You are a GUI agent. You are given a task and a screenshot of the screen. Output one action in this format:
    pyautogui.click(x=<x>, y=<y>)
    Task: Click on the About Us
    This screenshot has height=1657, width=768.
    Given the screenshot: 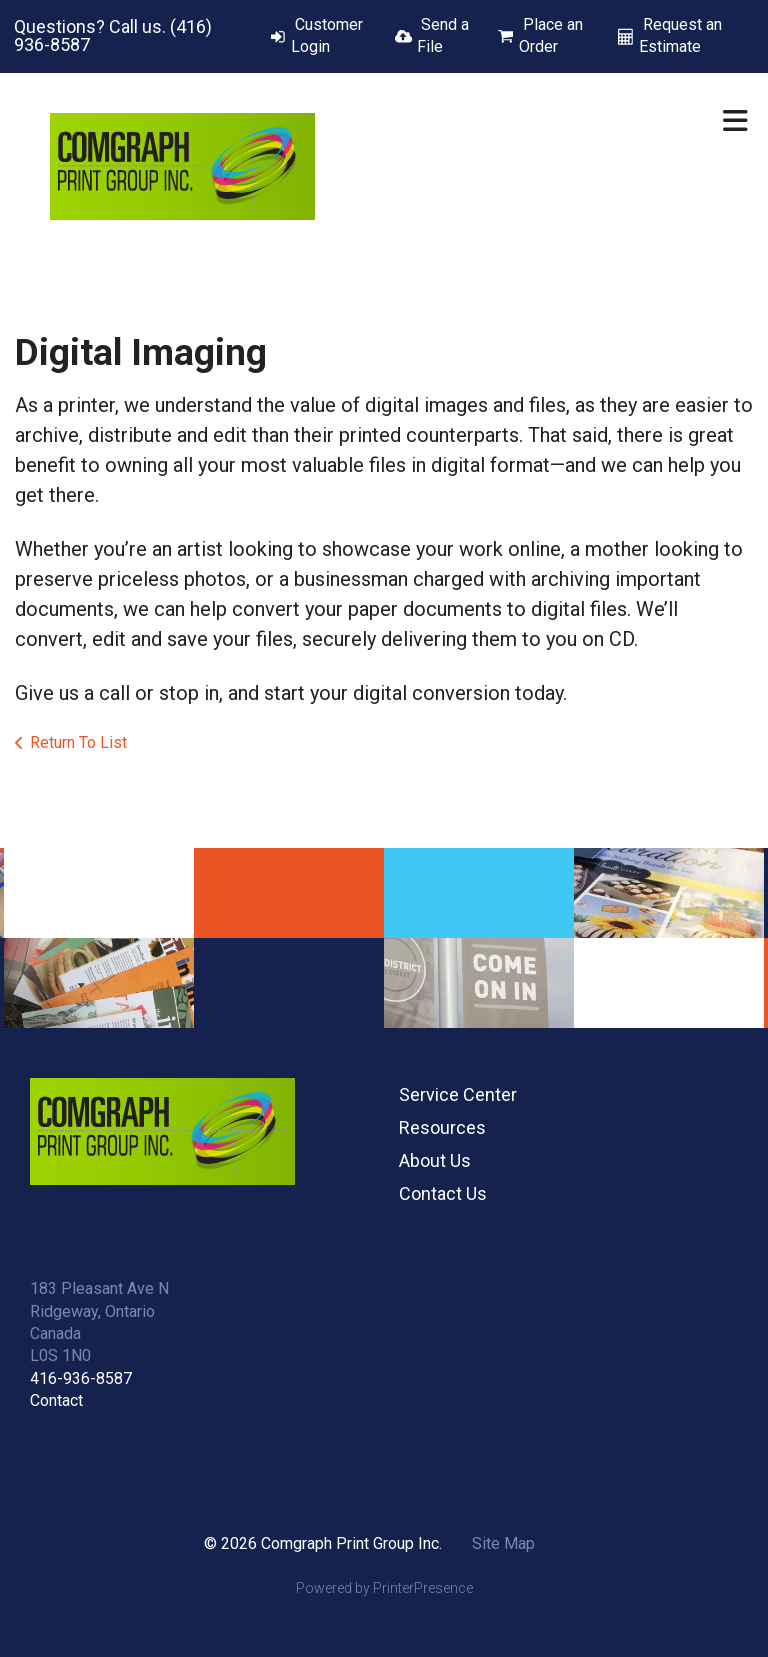 What is the action you would take?
    pyautogui.click(x=435, y=1160)
    